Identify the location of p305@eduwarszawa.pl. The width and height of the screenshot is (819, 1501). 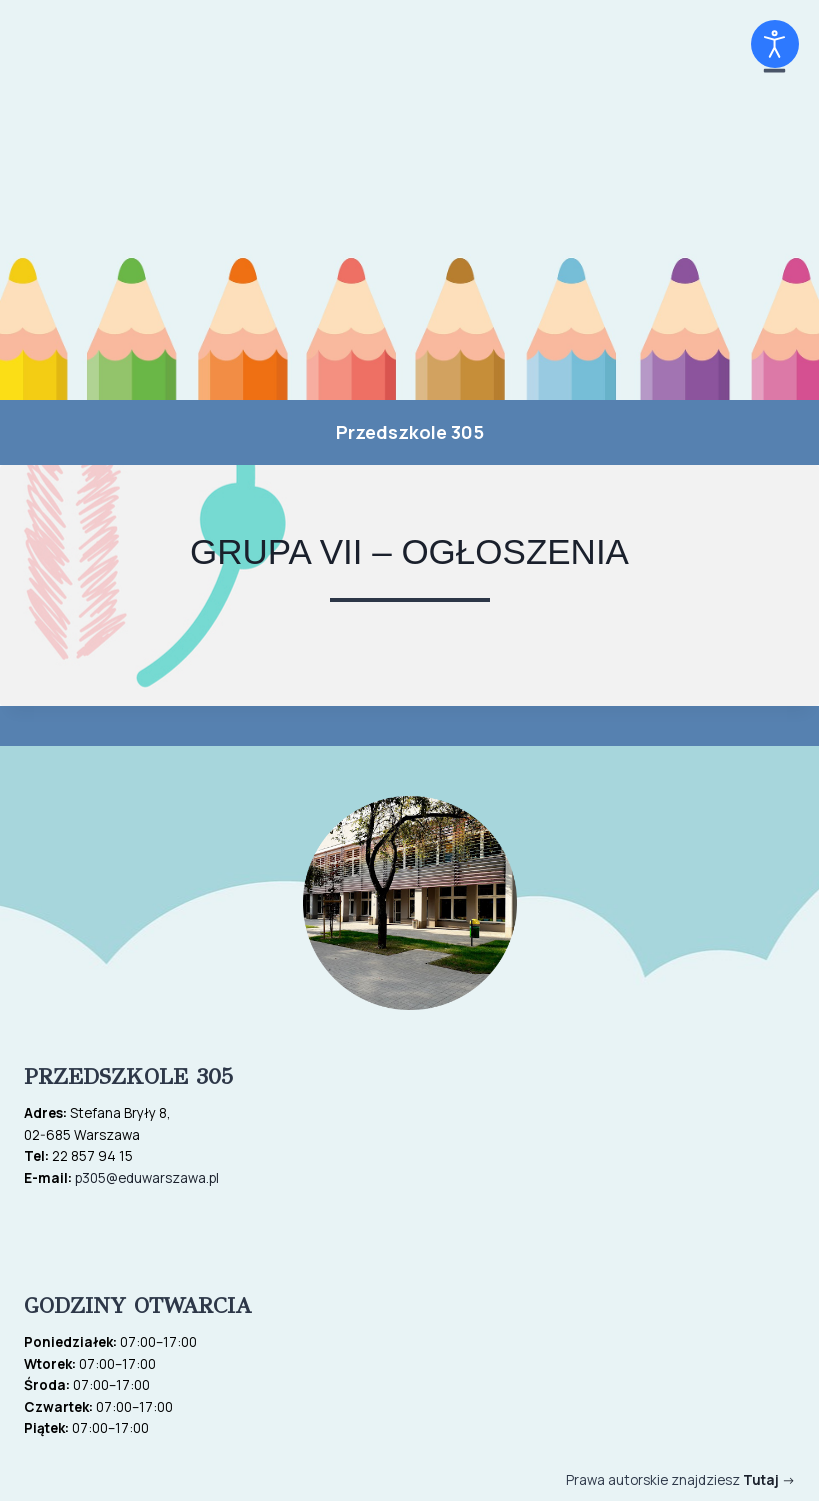
(147, 1178).